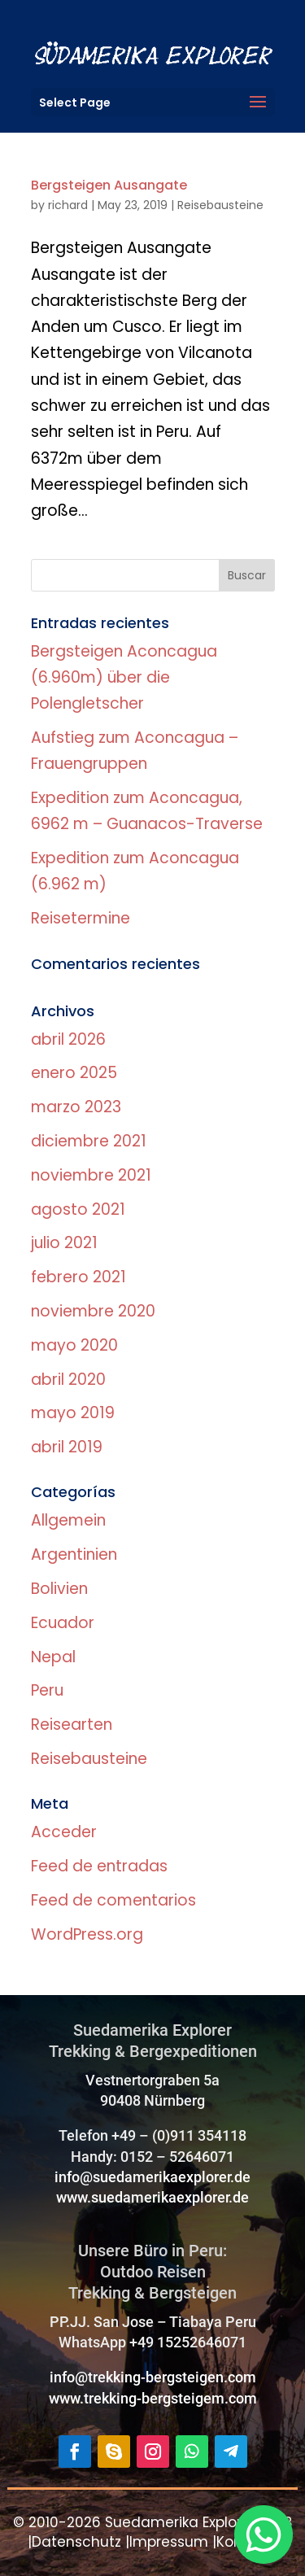  I want to click on Reisebausteine, so click(220, 205).